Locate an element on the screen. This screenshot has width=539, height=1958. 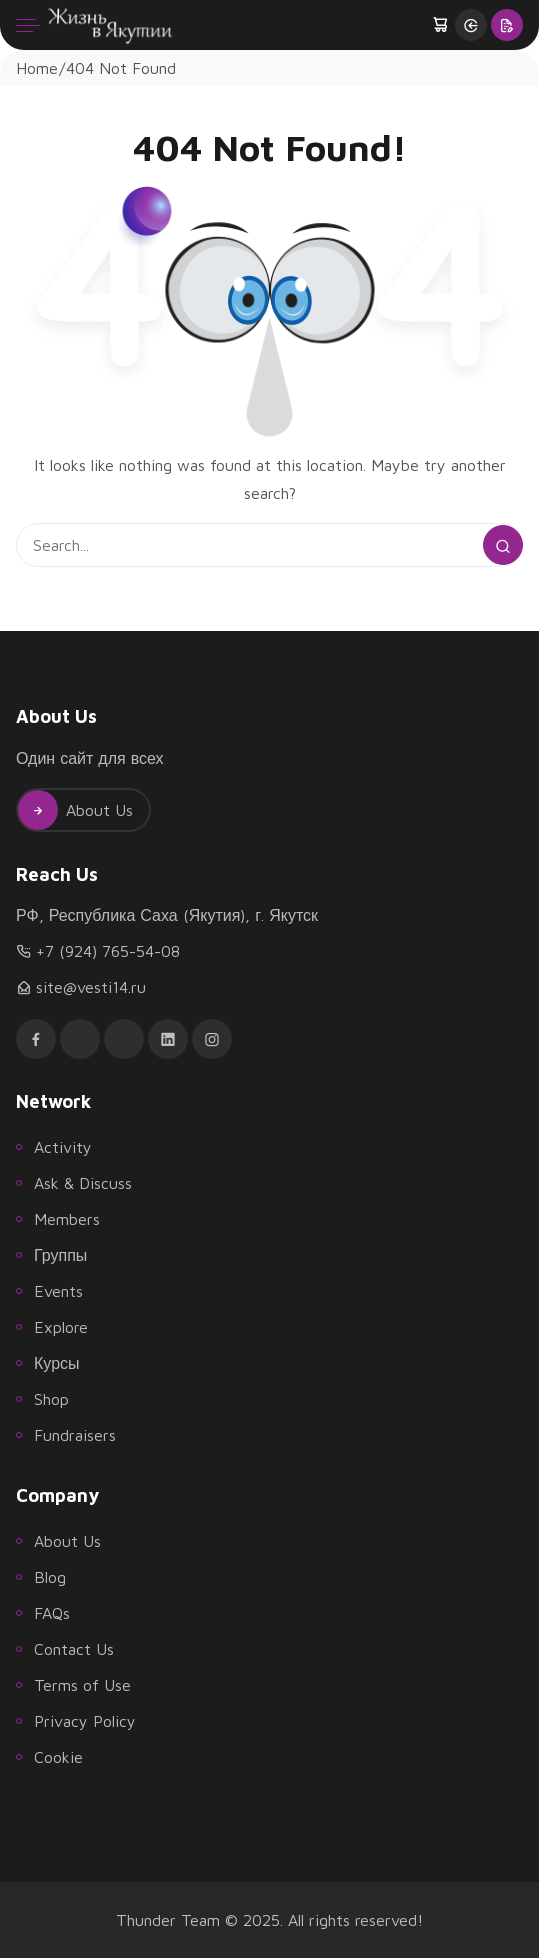
Terms of Use is located at coordinates (82, 1685).